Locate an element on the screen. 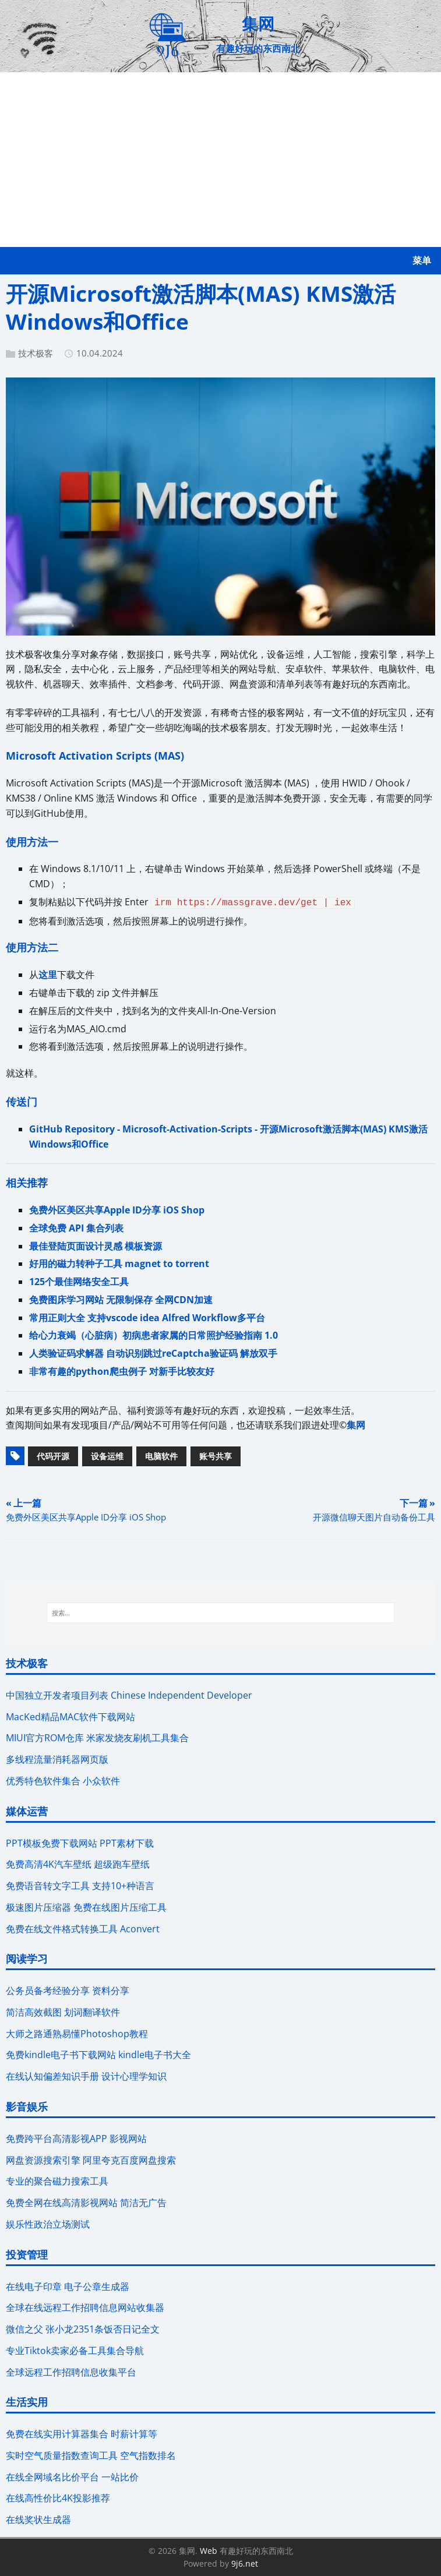 The height and width of the screenshot is (2576, 441). 免费高清4K汽车壁纸 超级跑车壁纸 is located at coordinates (78, 1864).